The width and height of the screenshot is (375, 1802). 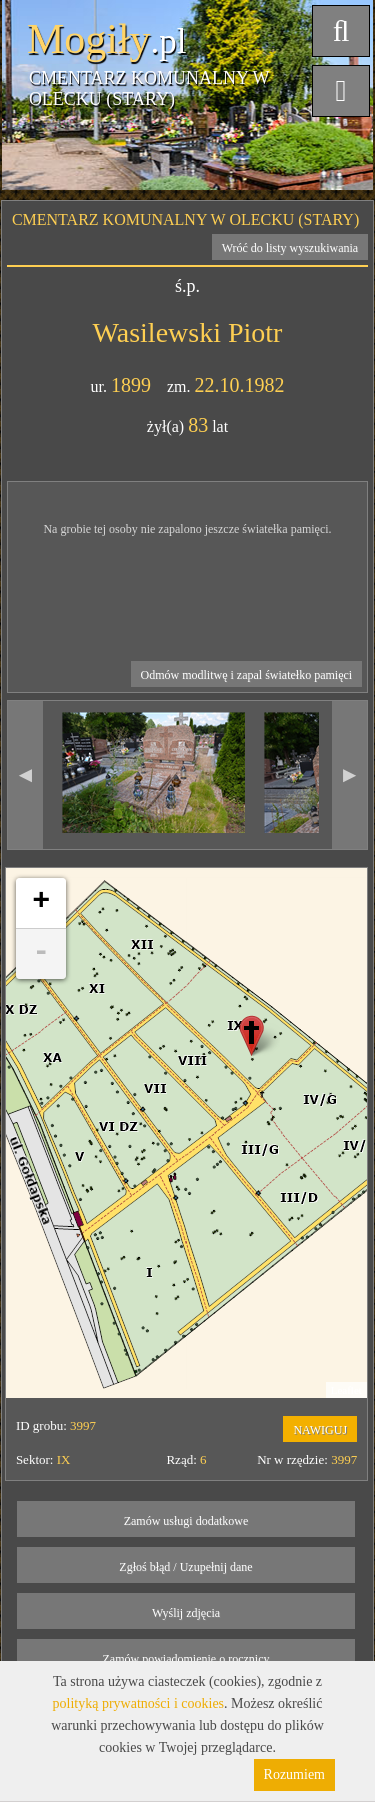 I want to click on NAWIGUJ, so click(x=320, y=1430).